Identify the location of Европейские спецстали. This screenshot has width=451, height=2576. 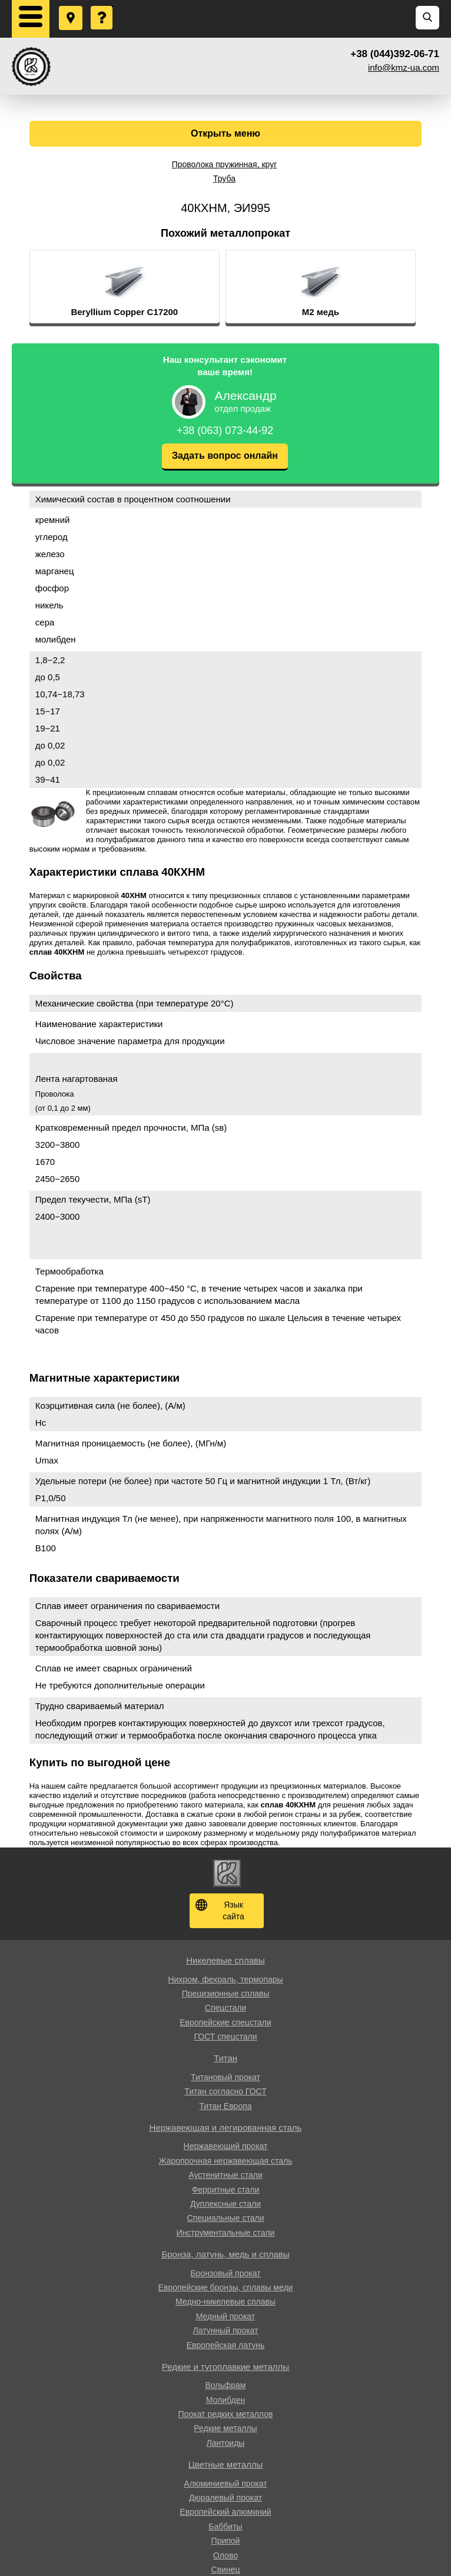
(225, 2022).